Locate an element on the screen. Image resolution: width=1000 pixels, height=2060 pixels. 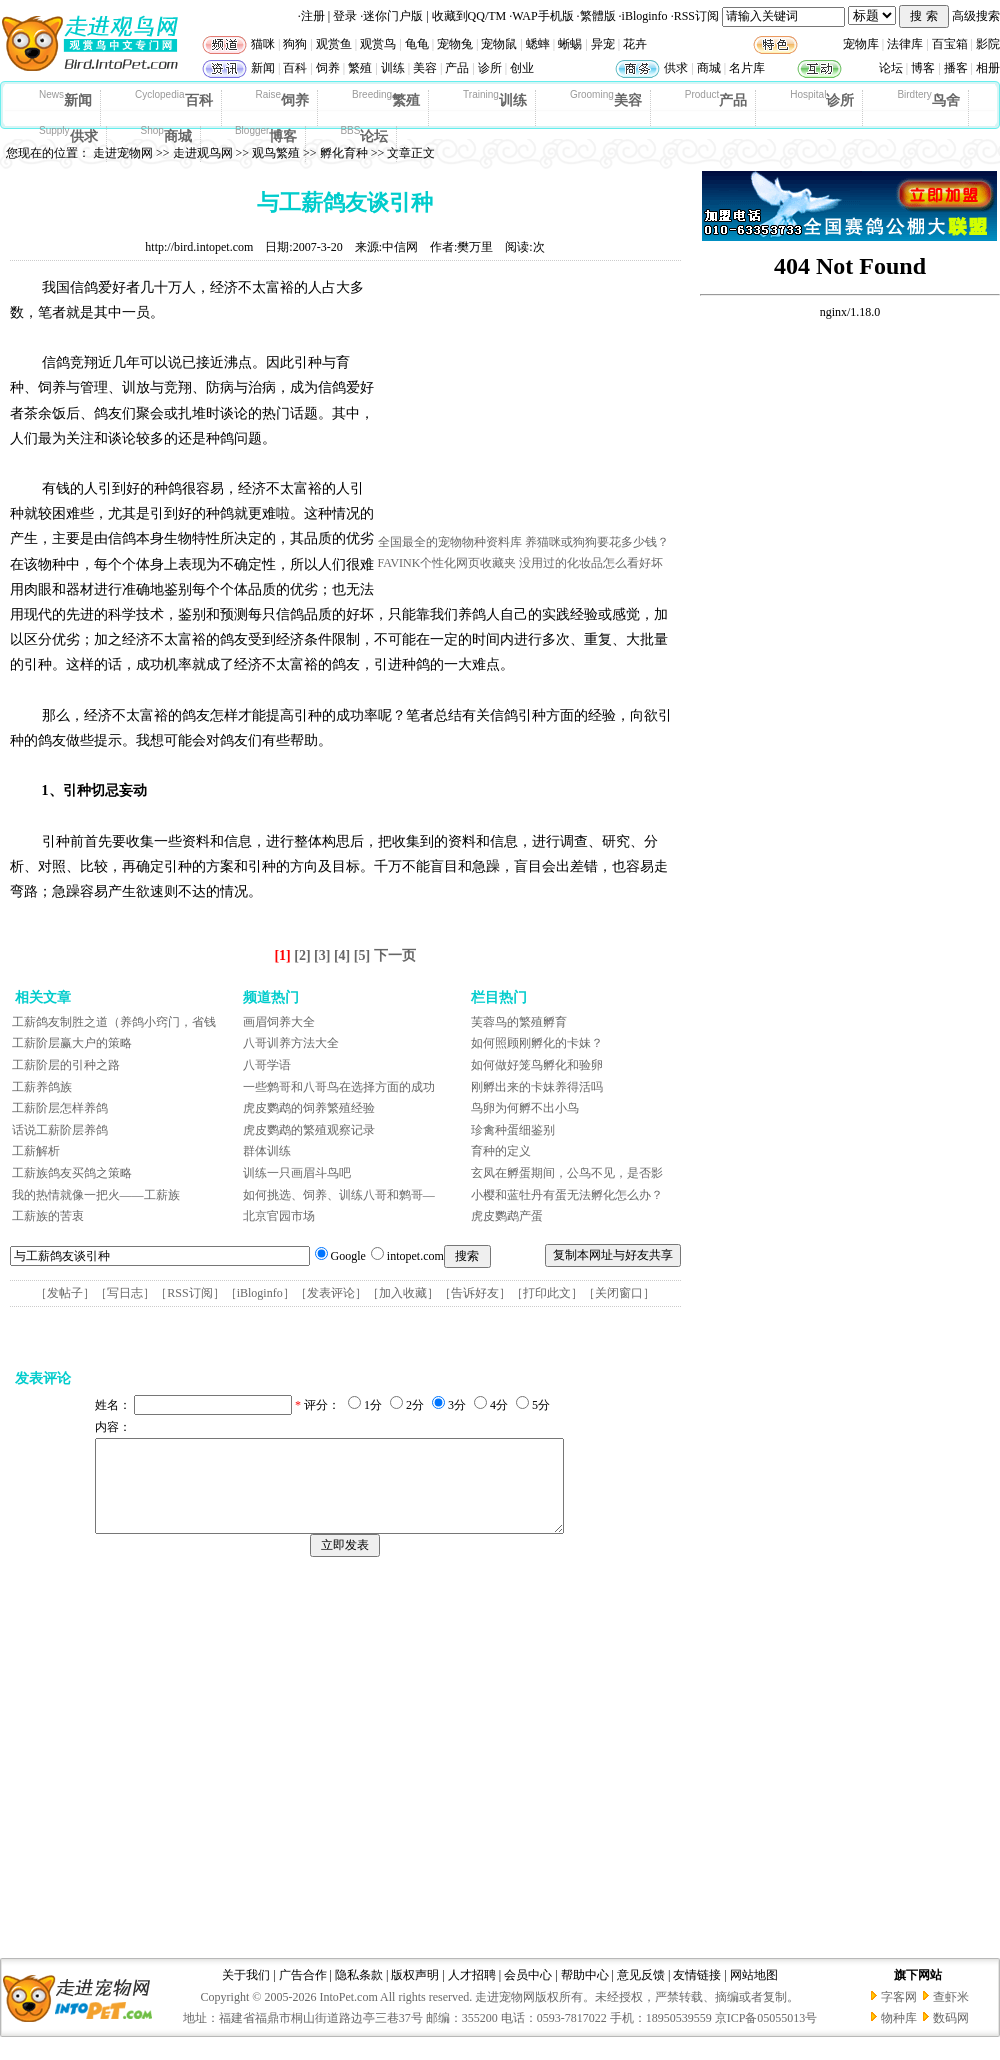
意见反馈 is located at coordinates (641, 1993).